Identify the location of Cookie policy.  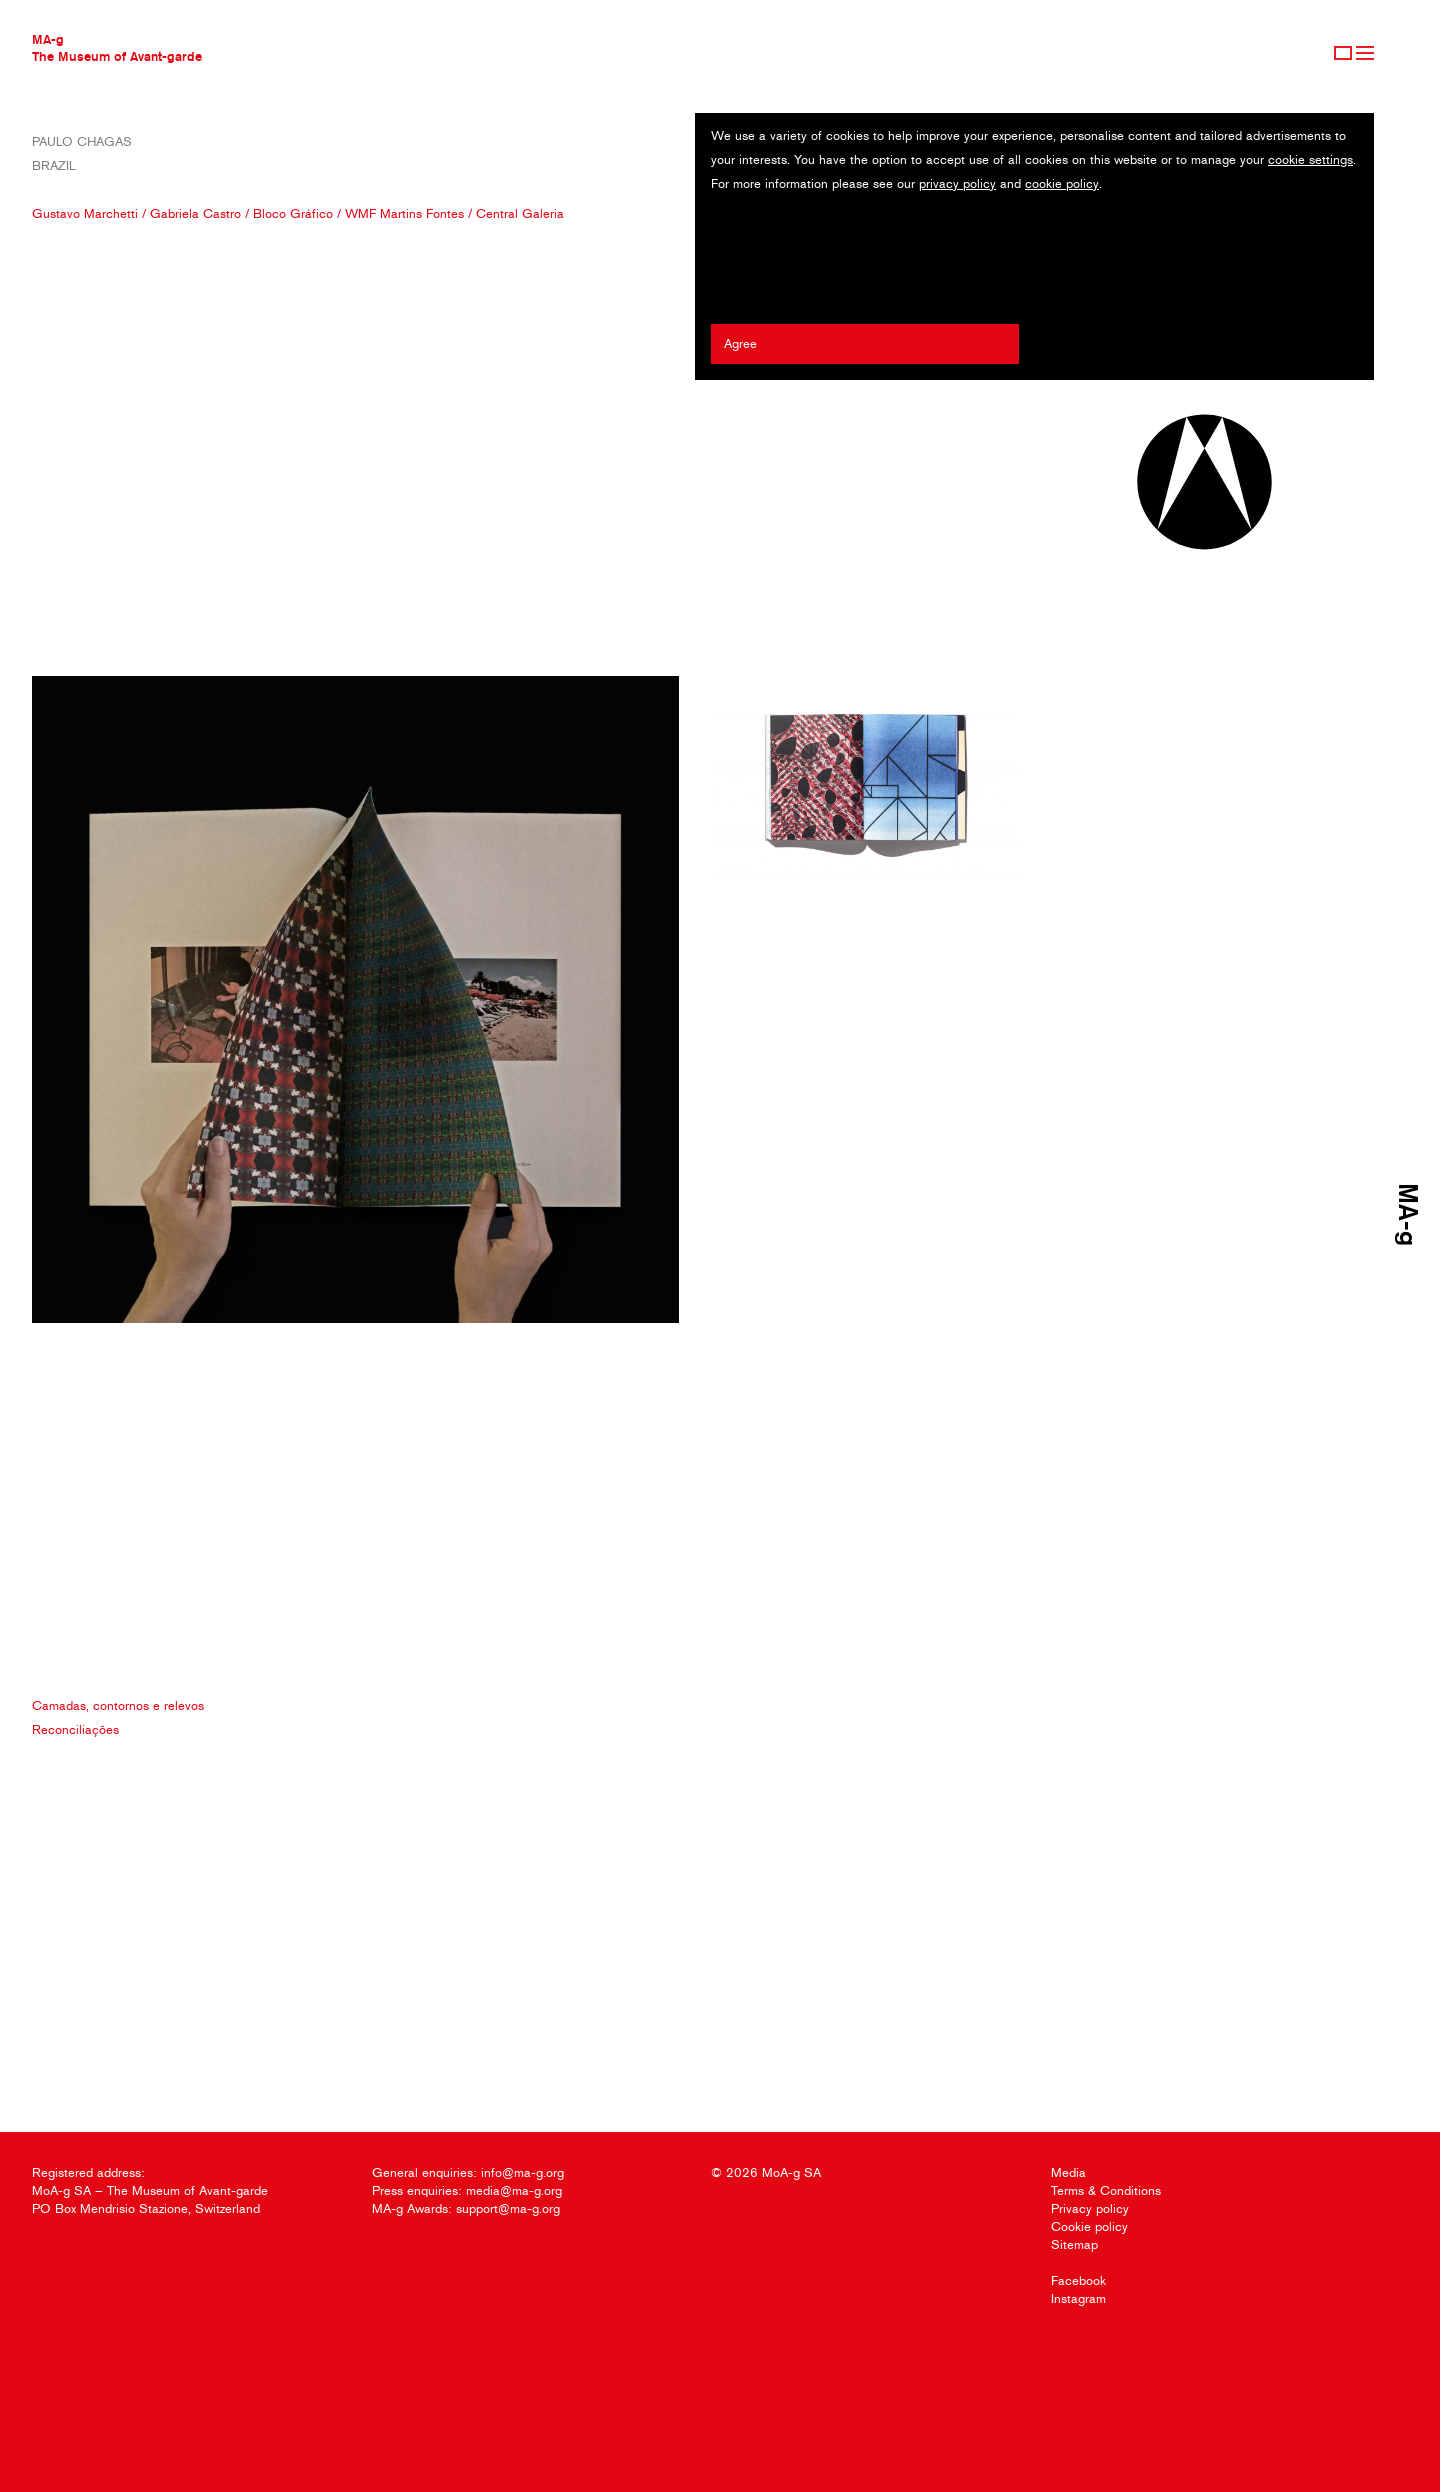
(1089, 2226).